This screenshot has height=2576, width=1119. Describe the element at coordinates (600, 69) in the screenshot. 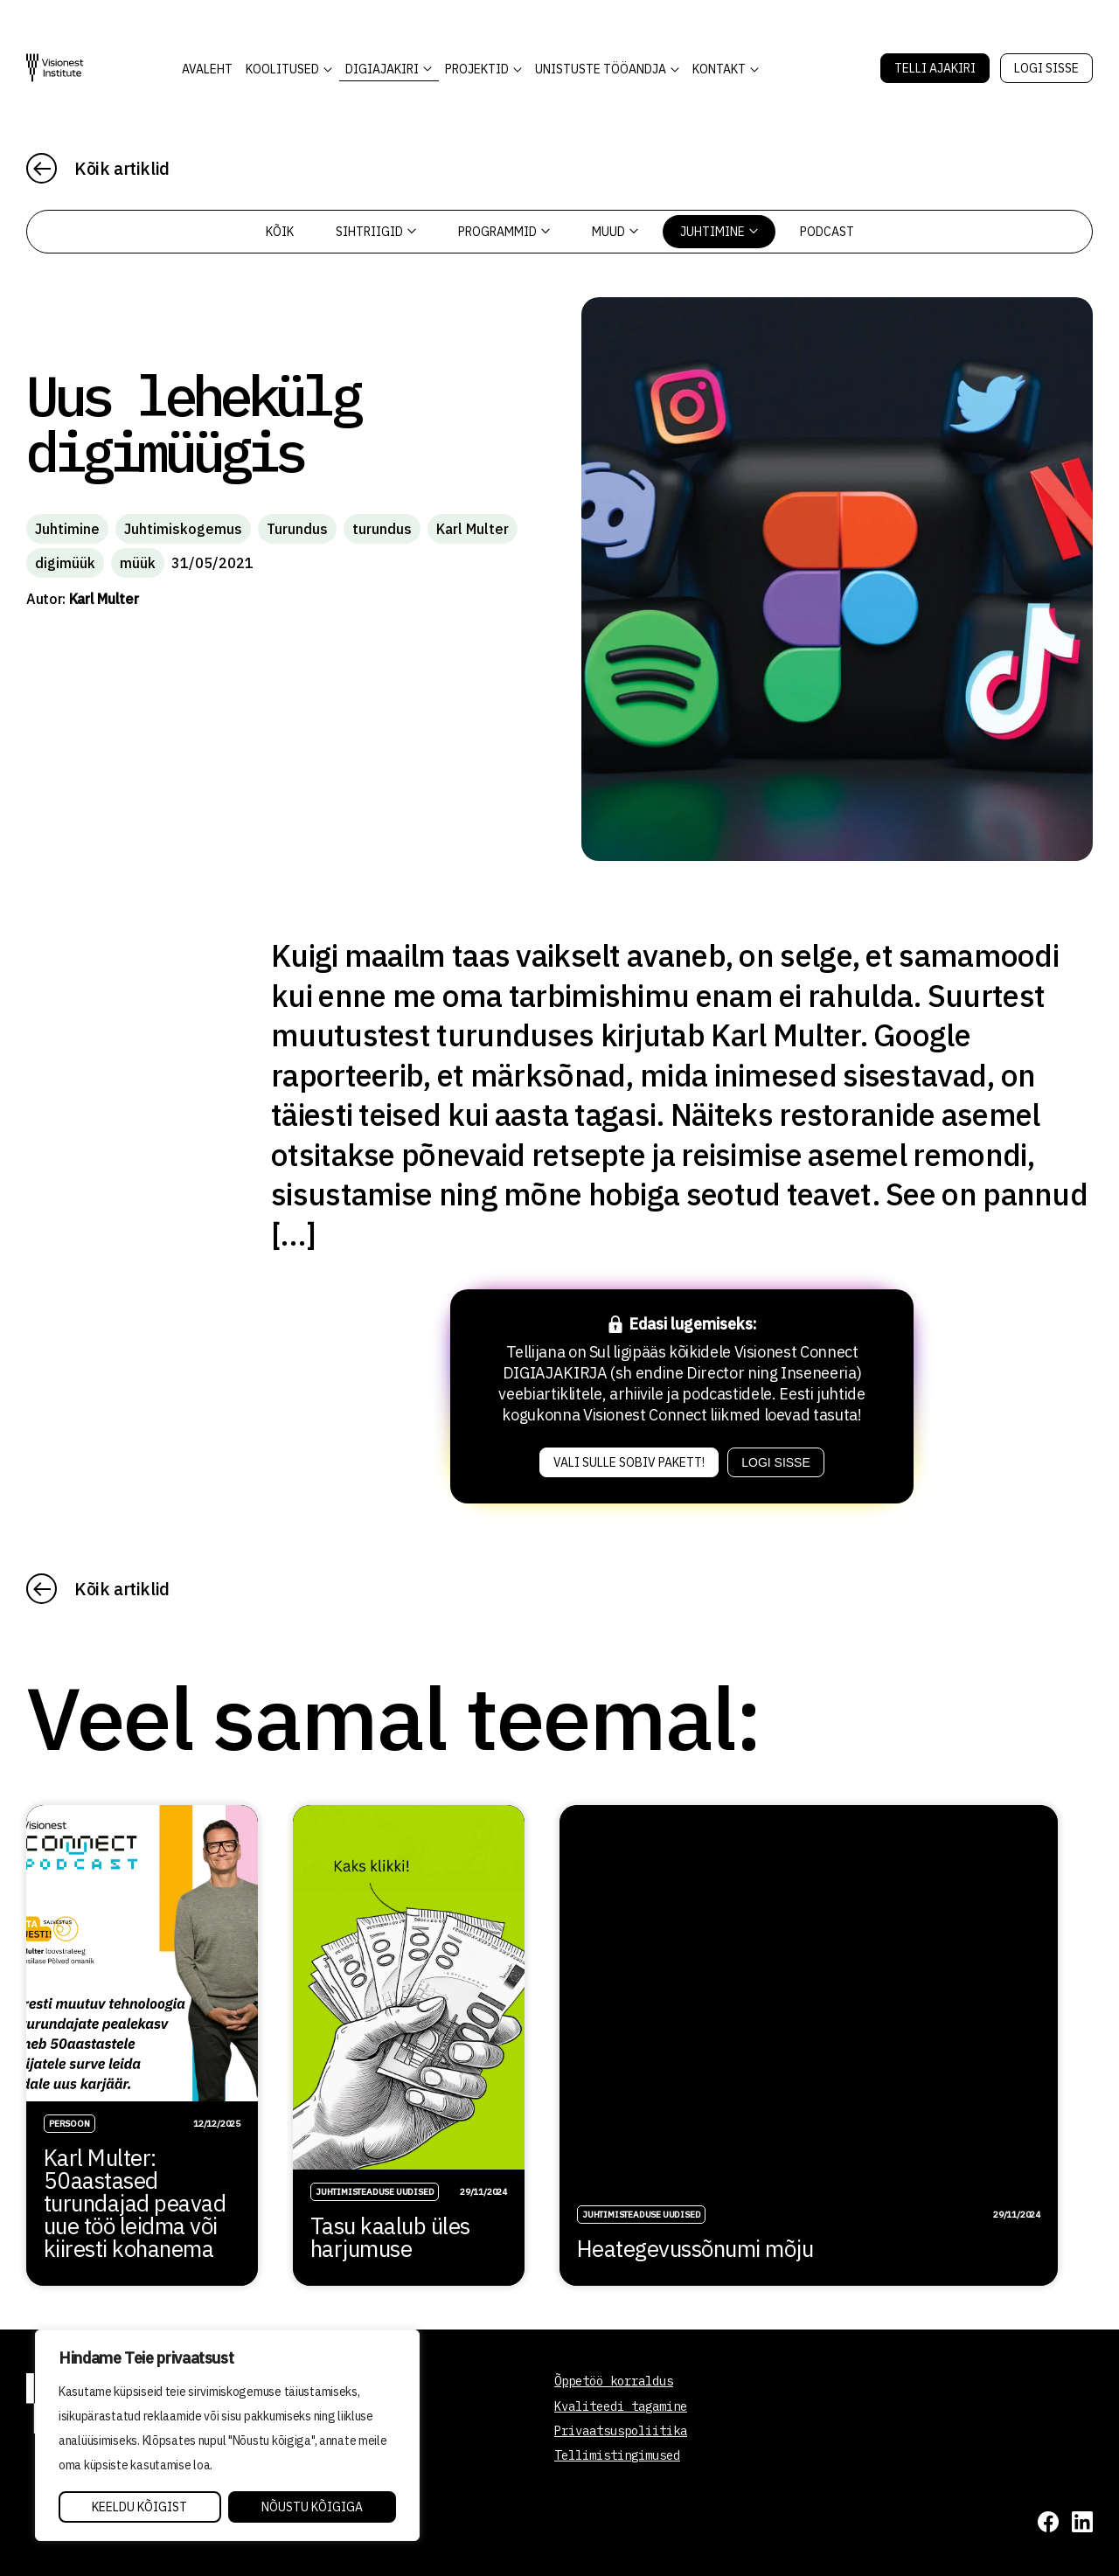

I see `Unistuste Tööandja` at that location.